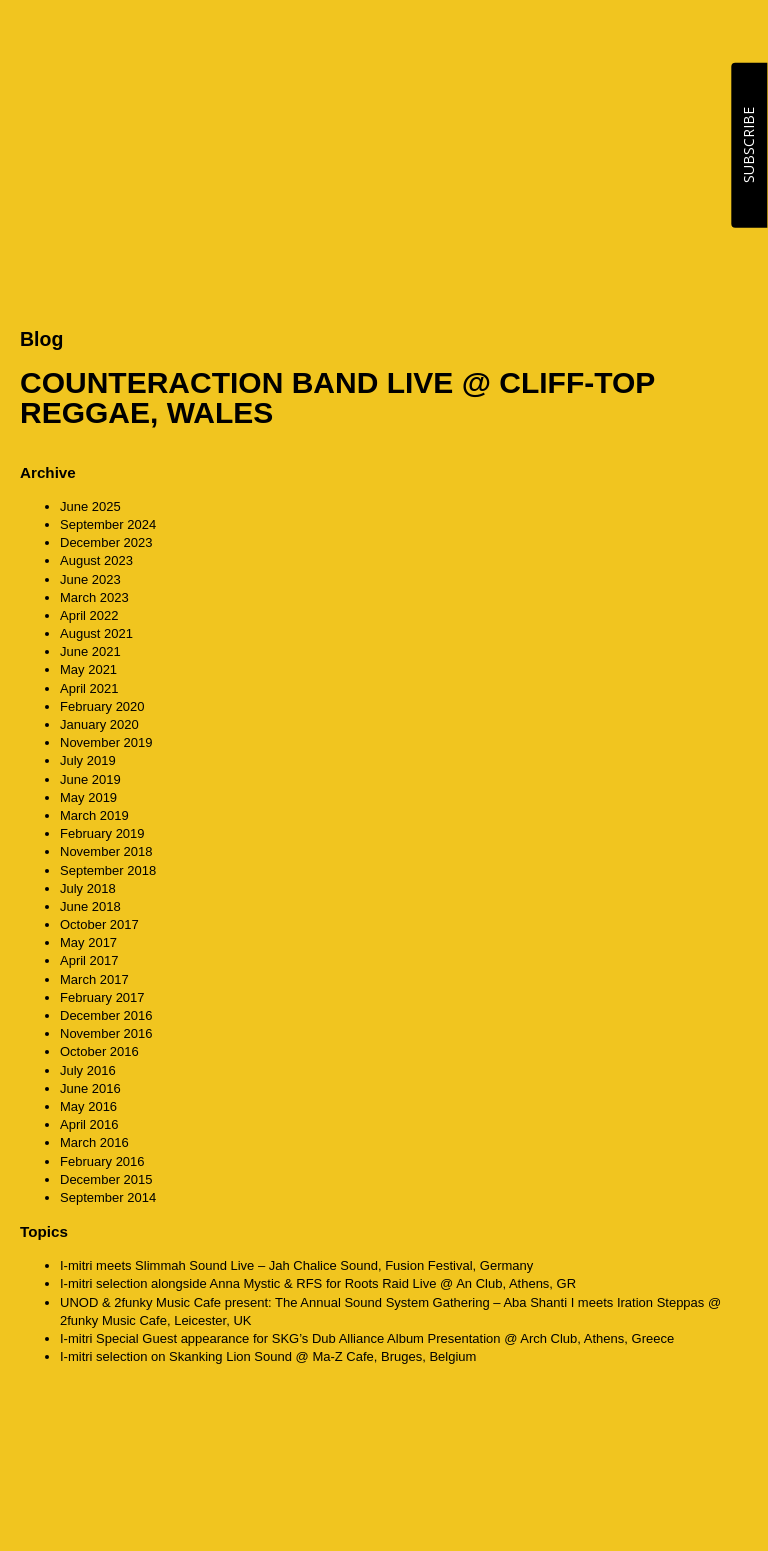 This screenshot has height=1551, width=768. What do you see at coordinates (88, 888) in the screenshot?
I see `July 2018` at bounding box center [88, 888].